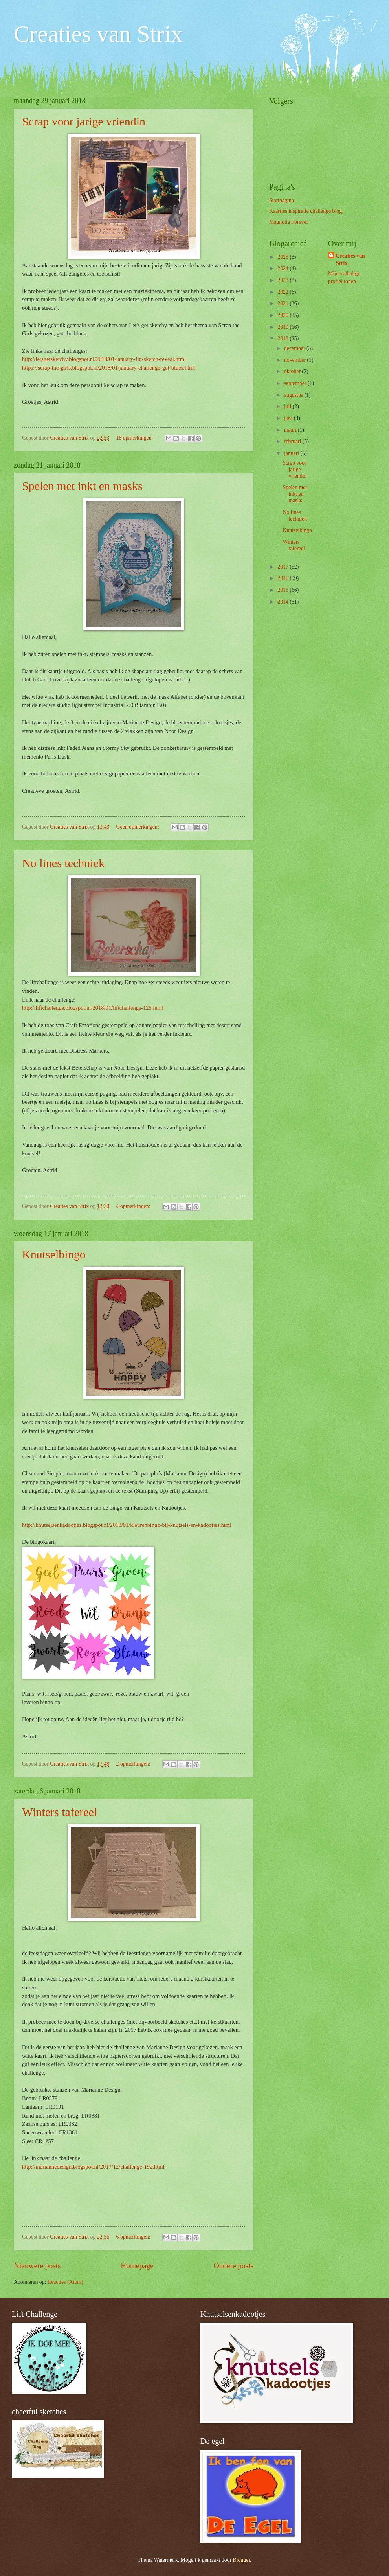  Describe the element at coordinates (108, 368) in the screenshot. I see `https://scrap-the-girls.blogspot.nl/2018/01/january-challenge-got-blues.html` at that location.